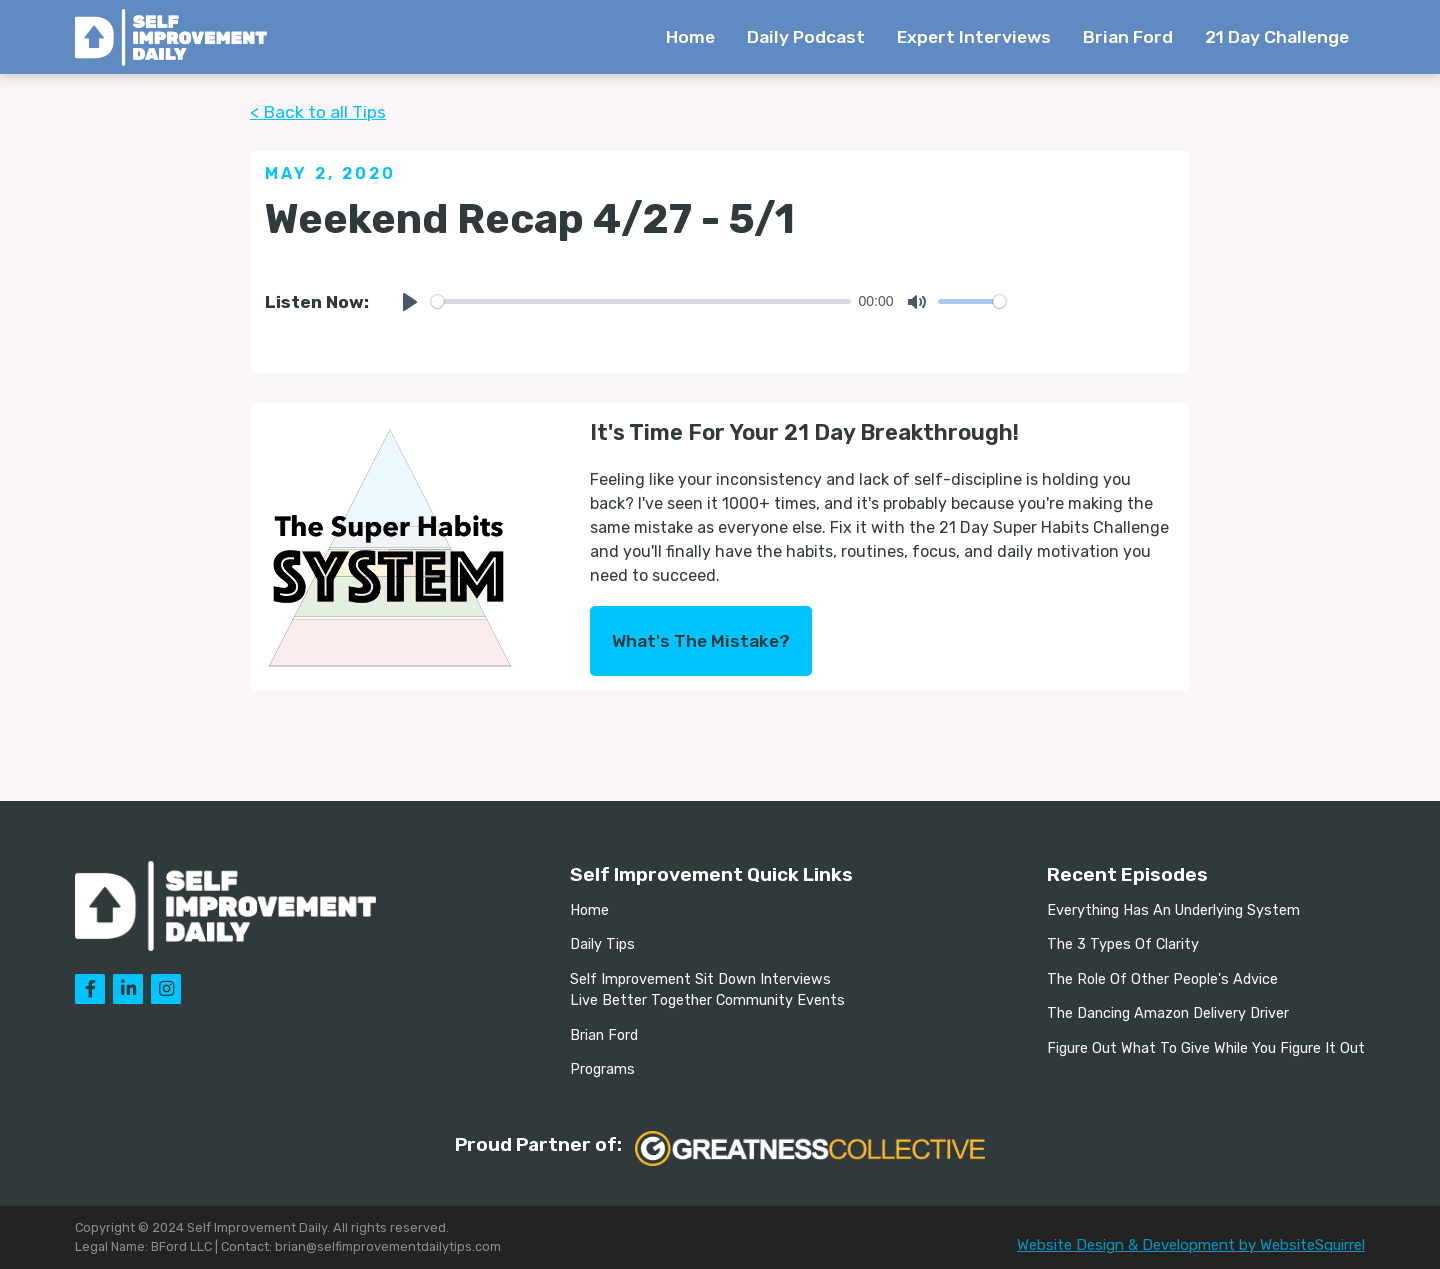 Image resolution: width=1440 pixels, height=1269 pixels. Describe the element at coordinates (1277, 37) in the screenshot. I see `21 Day Challenge` at that location.